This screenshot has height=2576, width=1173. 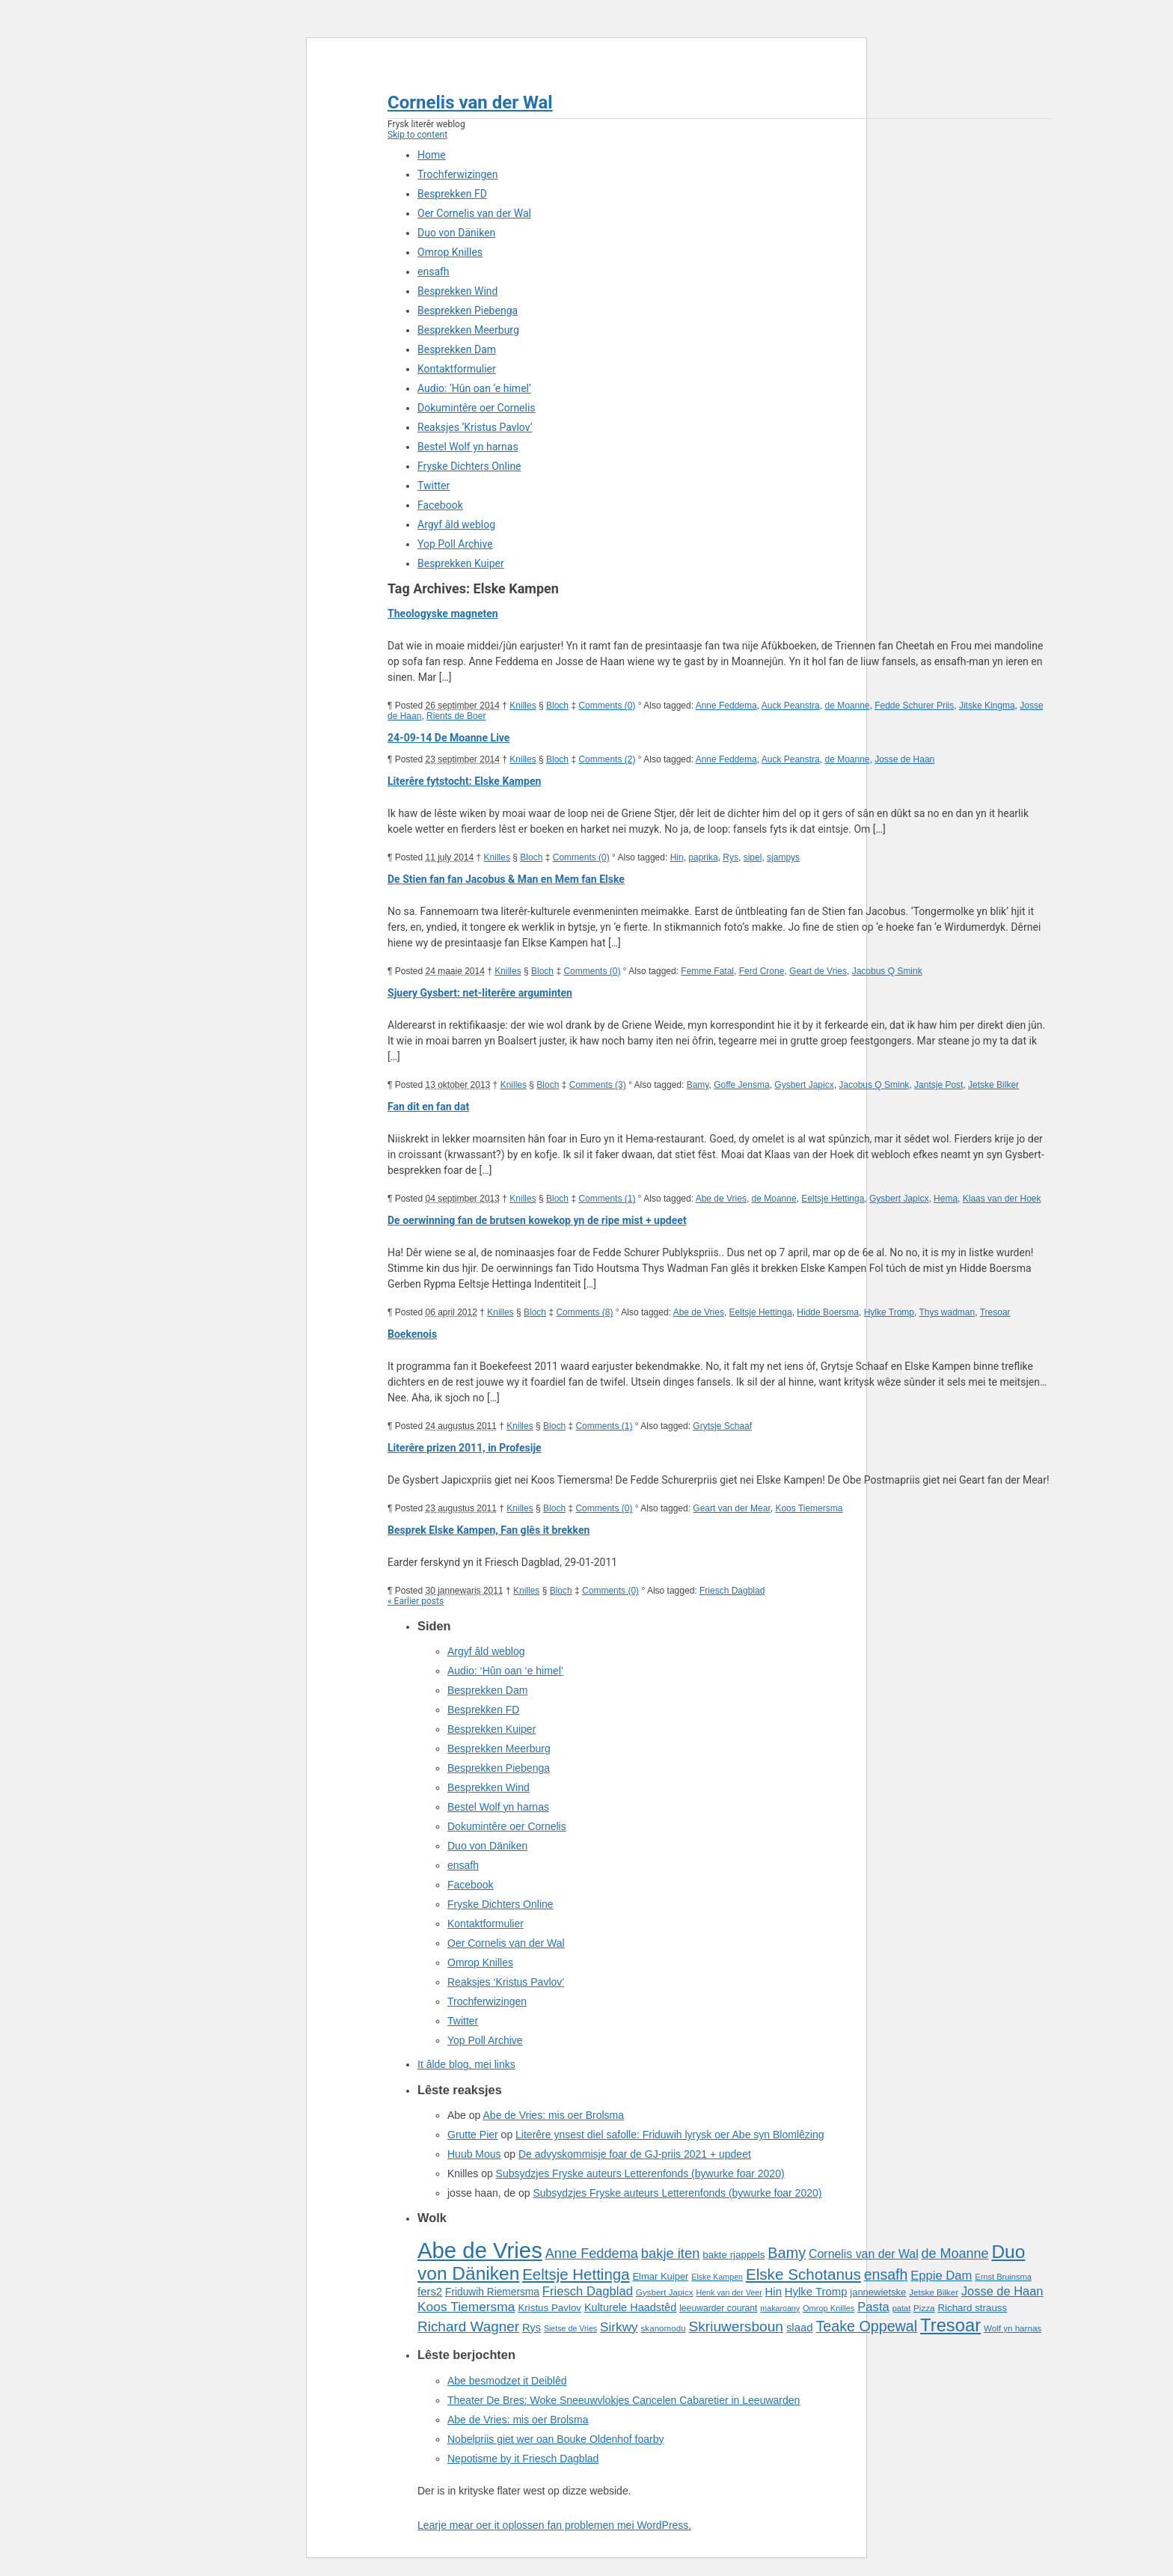 I want to click on De oerwinning fan de brutsen kowekop yn de ripe mist + updeet, so click(x=537, y=1220).